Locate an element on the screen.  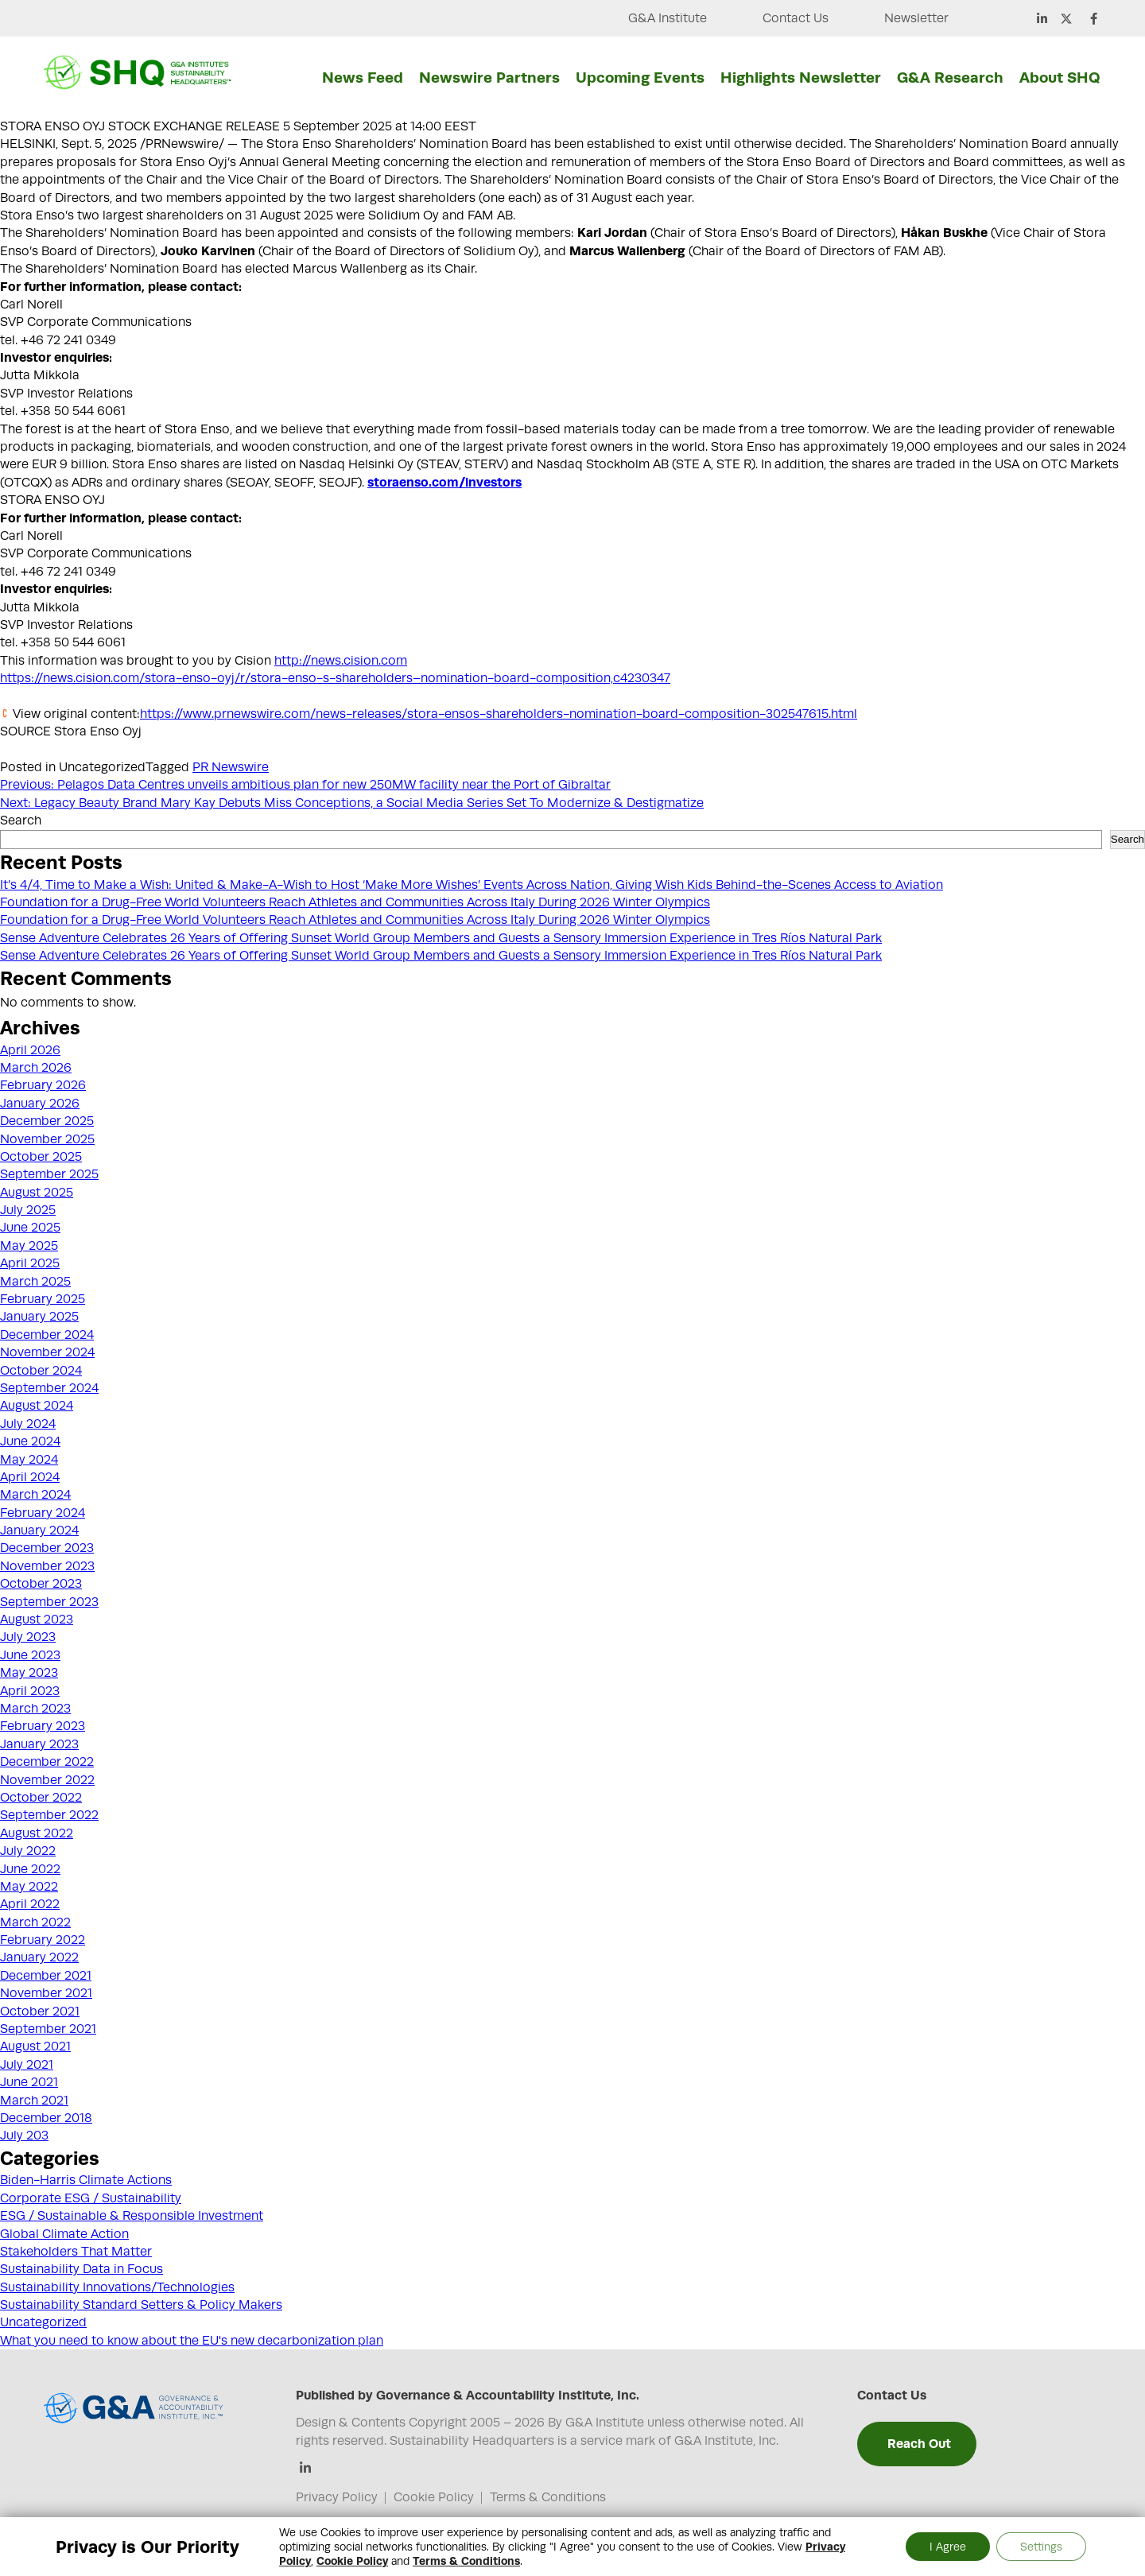
Biden-Harris Climate Actions is located at coordinates (86, 2180).